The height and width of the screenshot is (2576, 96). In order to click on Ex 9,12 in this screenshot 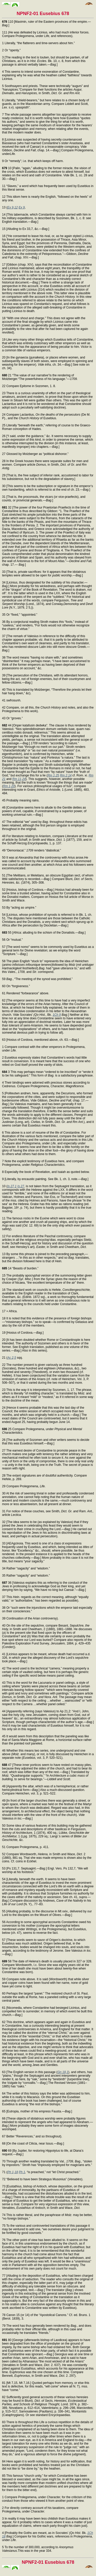, I will do `click(12, 207)`.